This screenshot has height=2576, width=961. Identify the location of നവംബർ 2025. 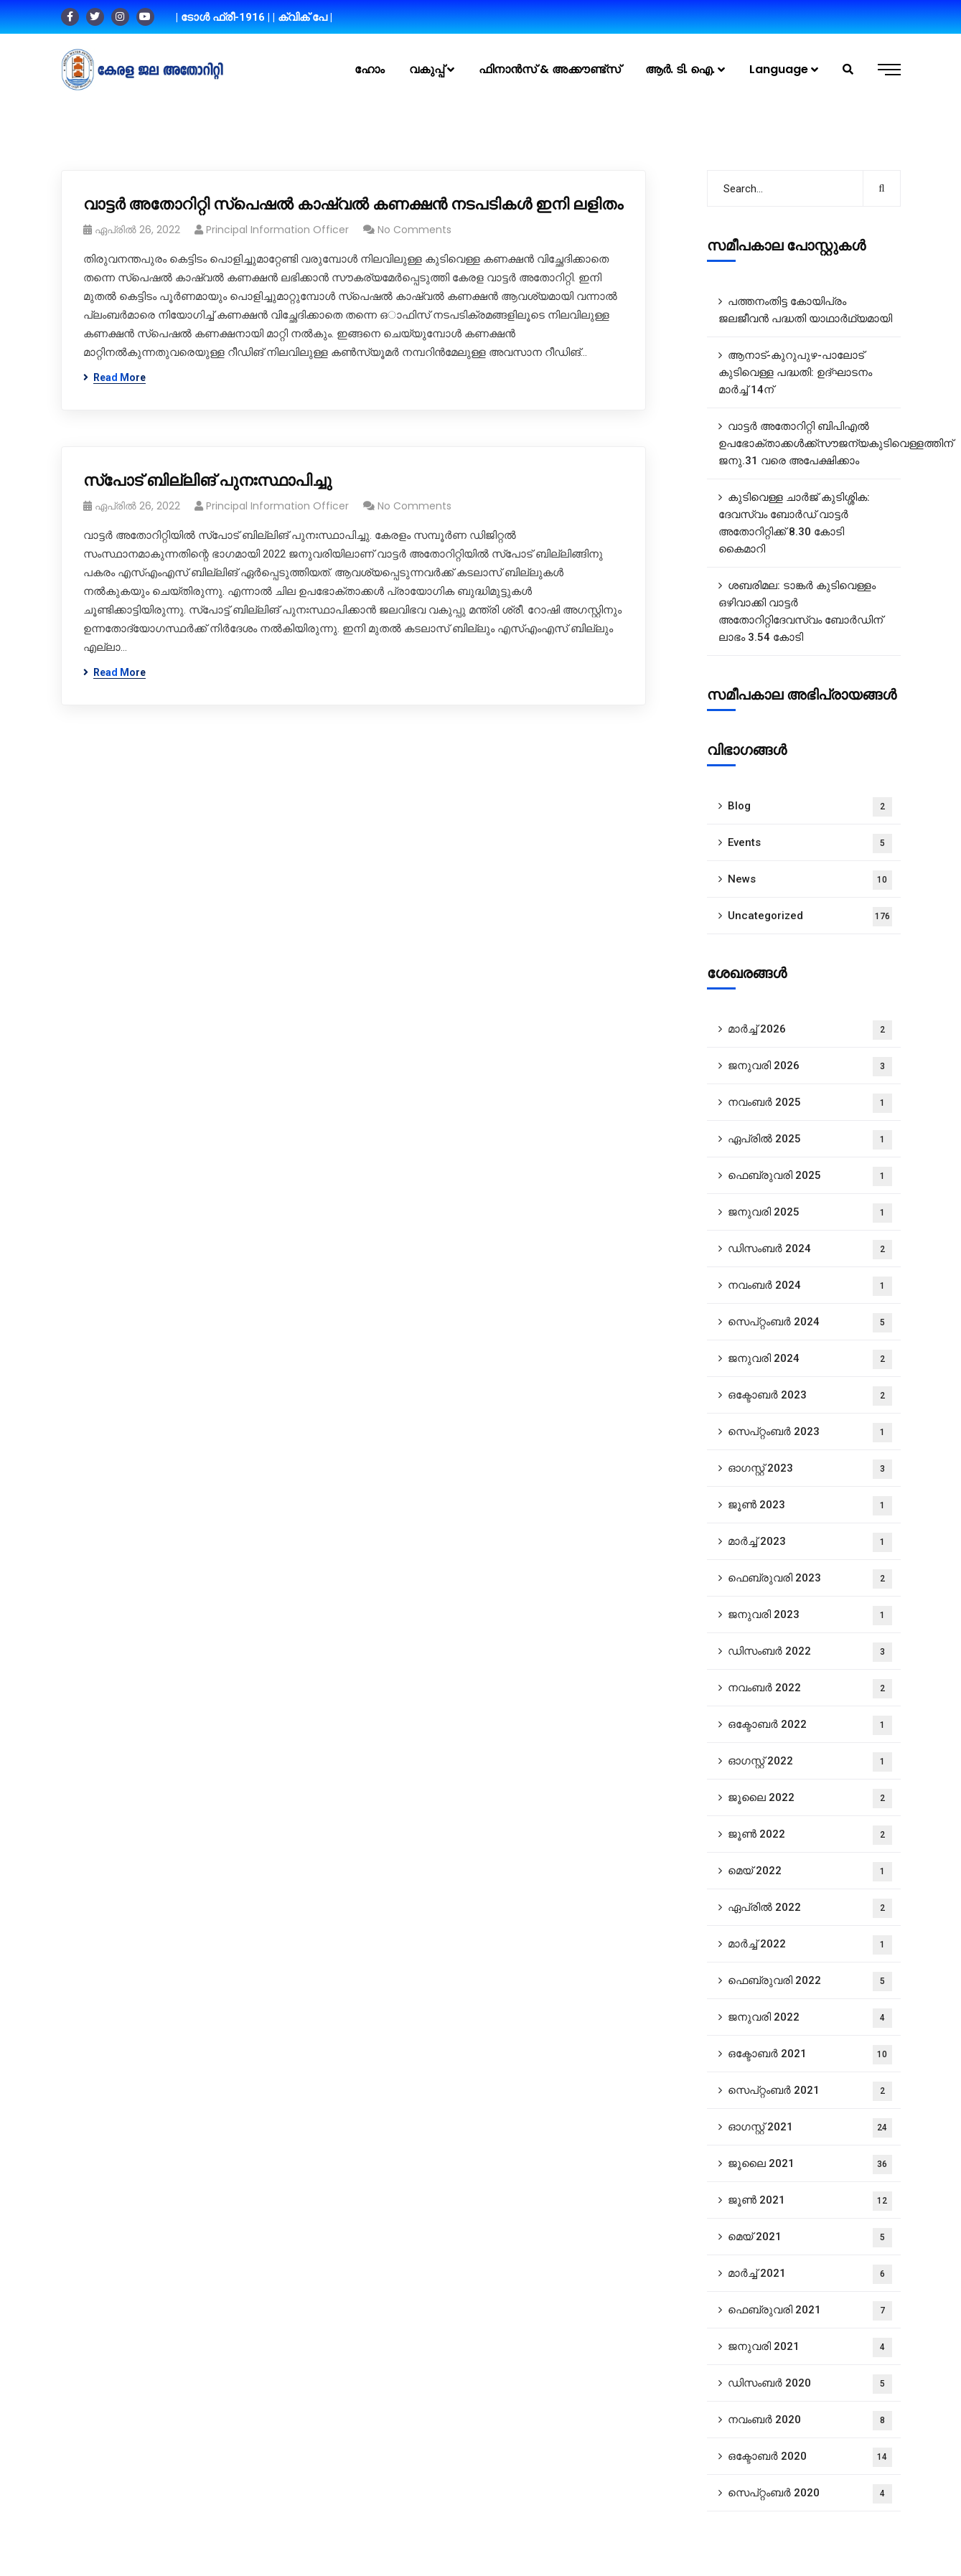
(810, 1103).